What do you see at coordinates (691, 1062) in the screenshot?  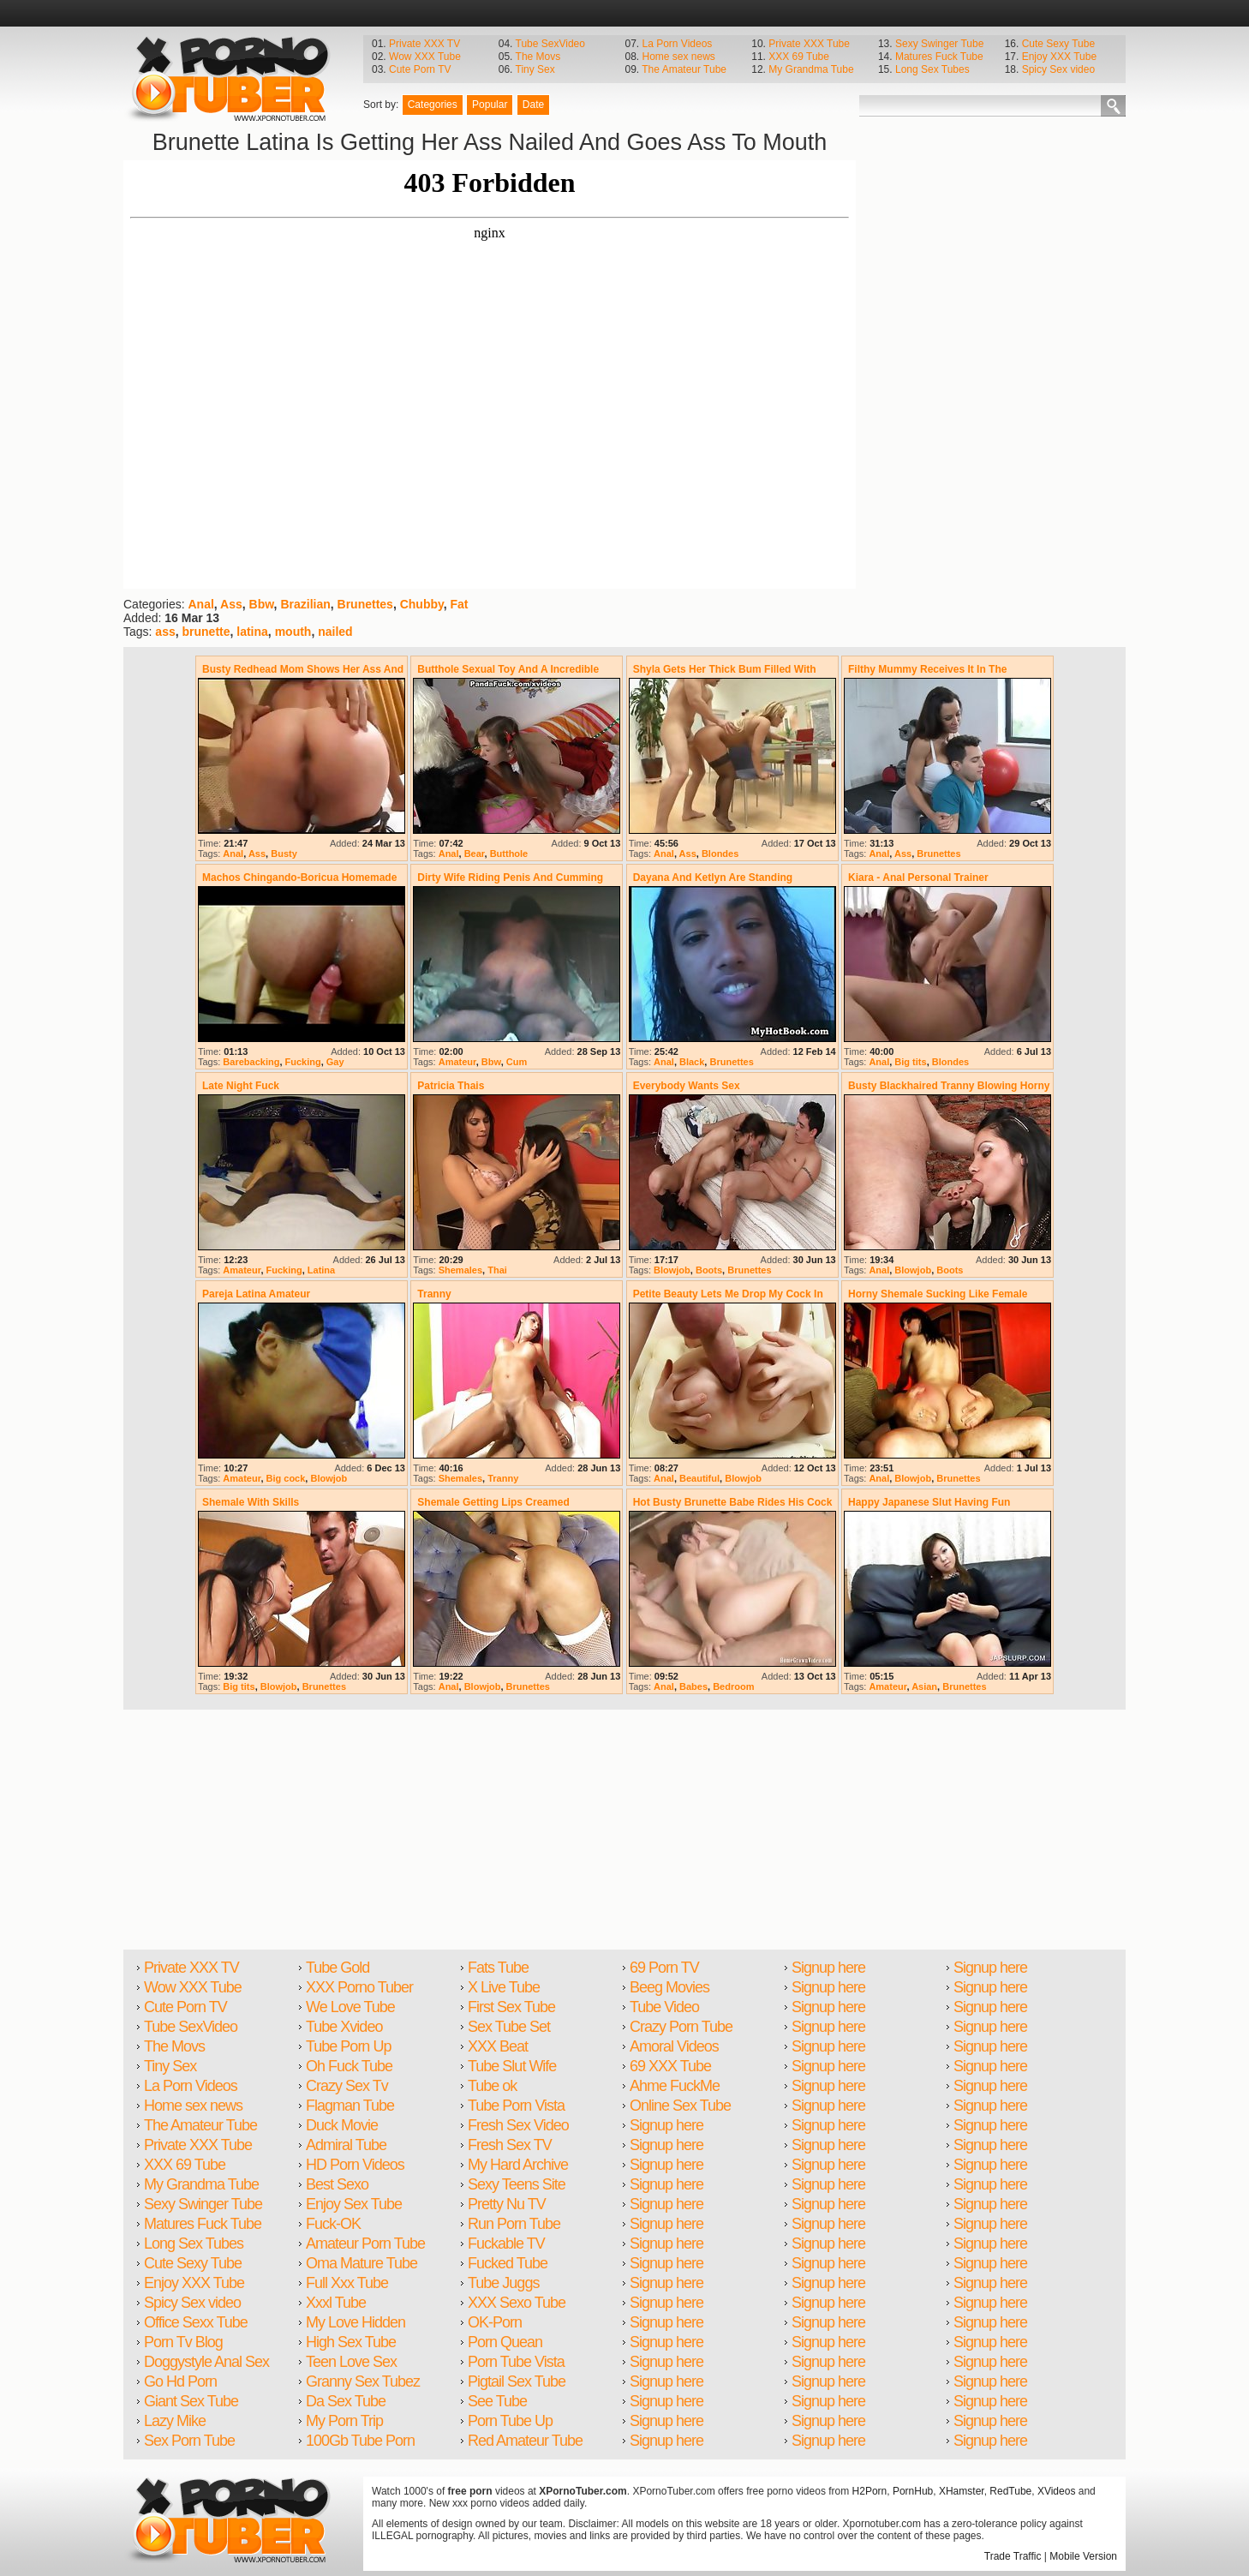 I see `Black` at bounding box center [691, 1062].